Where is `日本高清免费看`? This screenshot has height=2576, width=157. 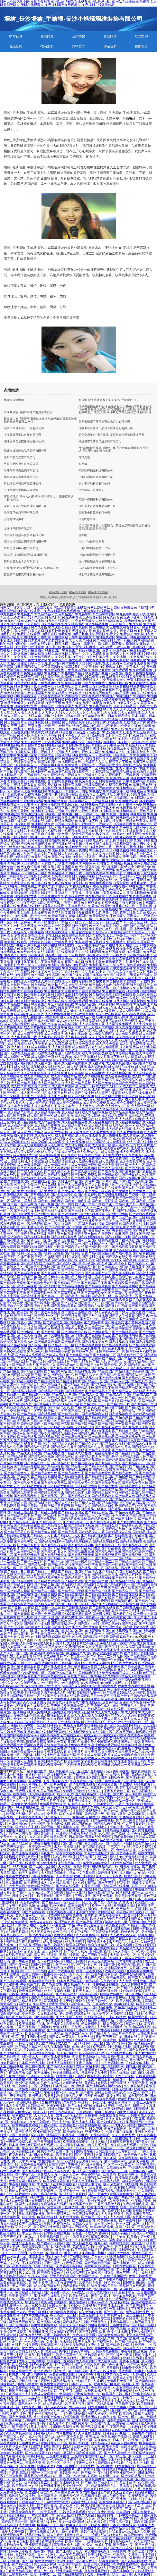
日本高清免费看 is located at coordinates (49, 1820).